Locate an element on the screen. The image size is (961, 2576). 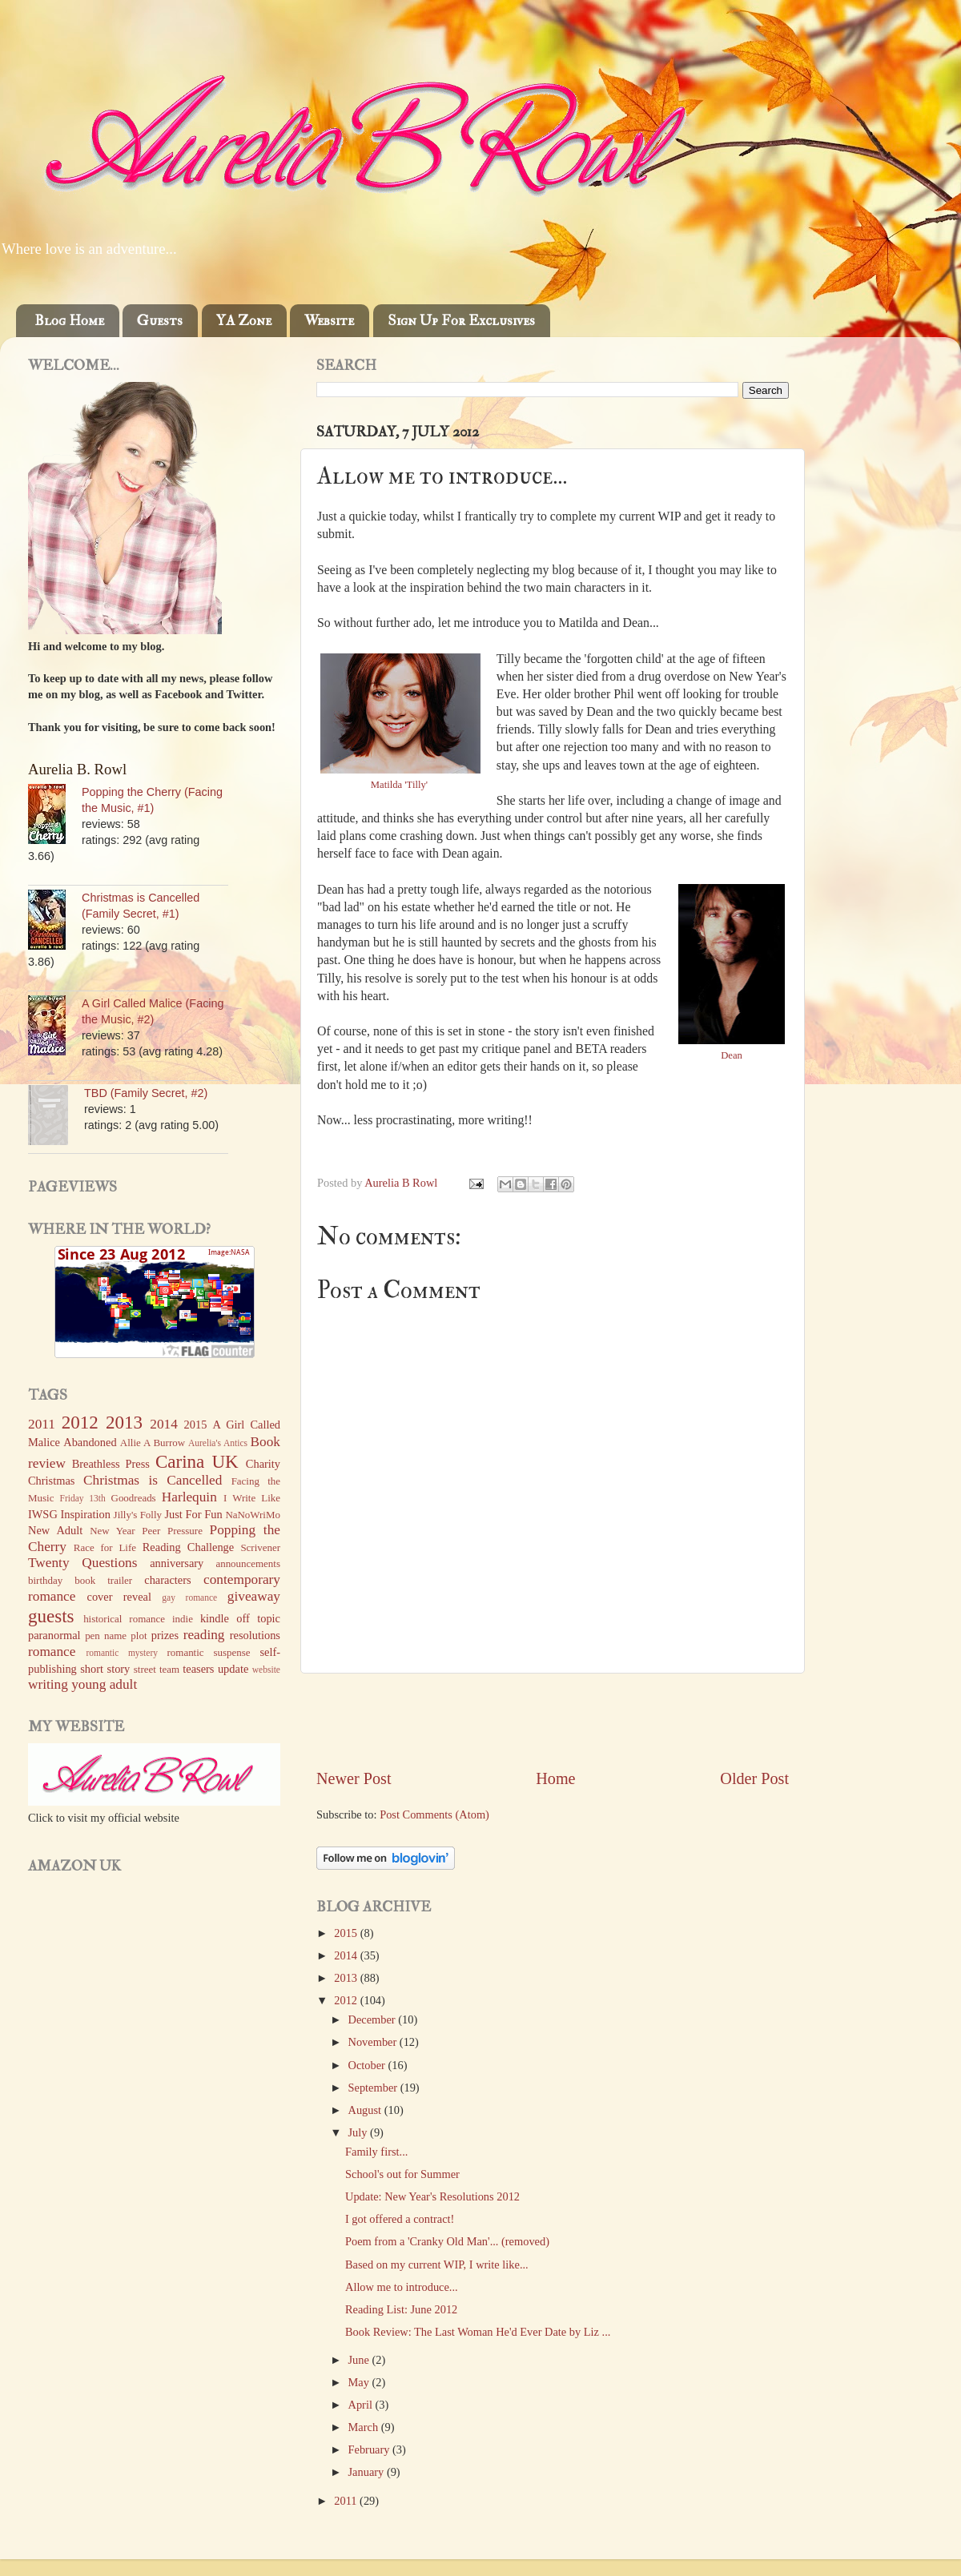
Home is located at coordinates (555, 1778).